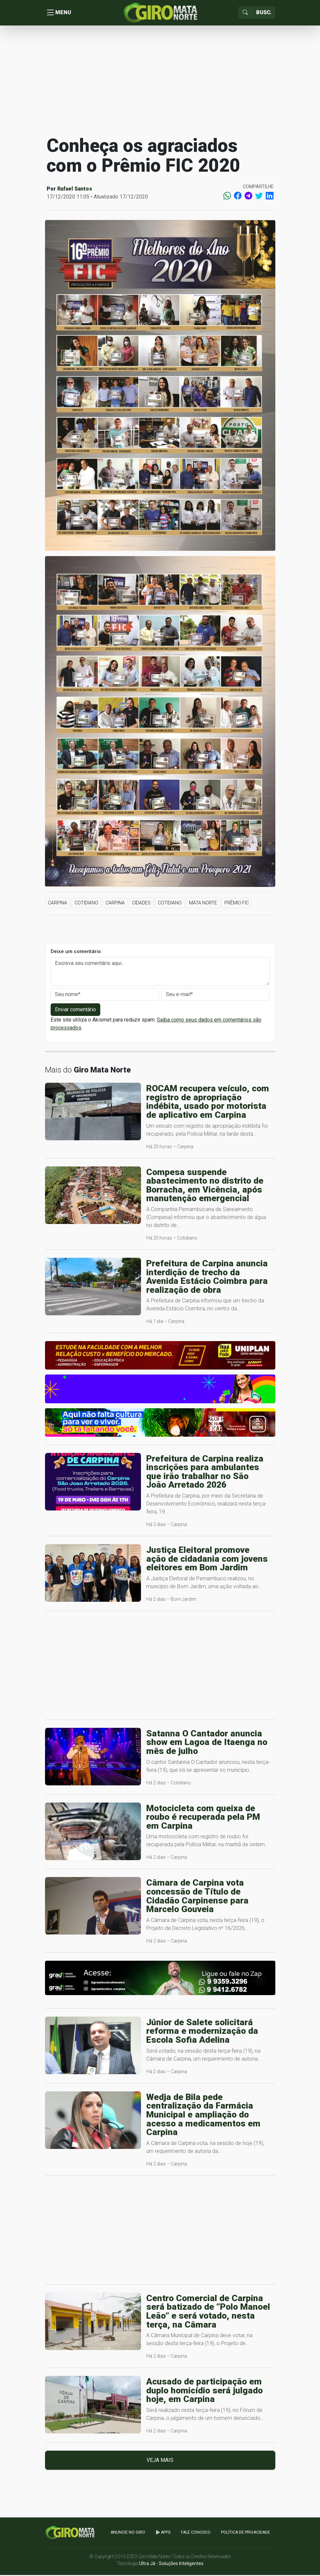 This screenshot has width=320, height=2576. What do you see at coordinates (195, 2533) in the screenshot?
I see `Fale Conosco` at bounding box center [195, 2533].